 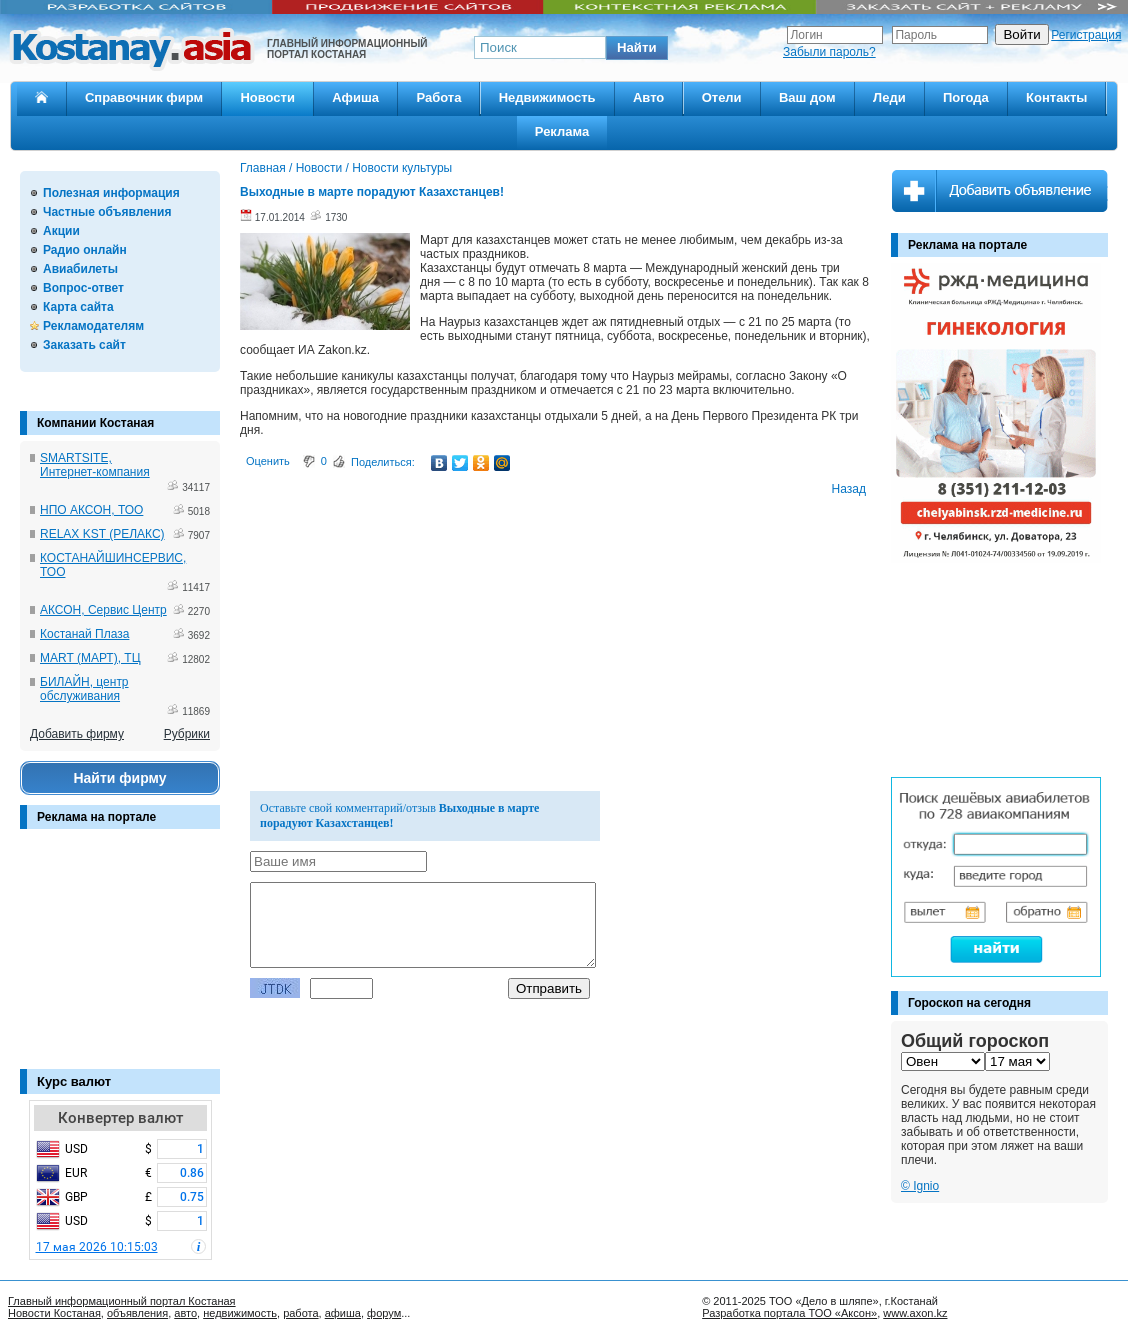 What do you see at coordinates (547, 97) in the screenshot?
I see `Недвижимость` at bounding box center [547, 97].